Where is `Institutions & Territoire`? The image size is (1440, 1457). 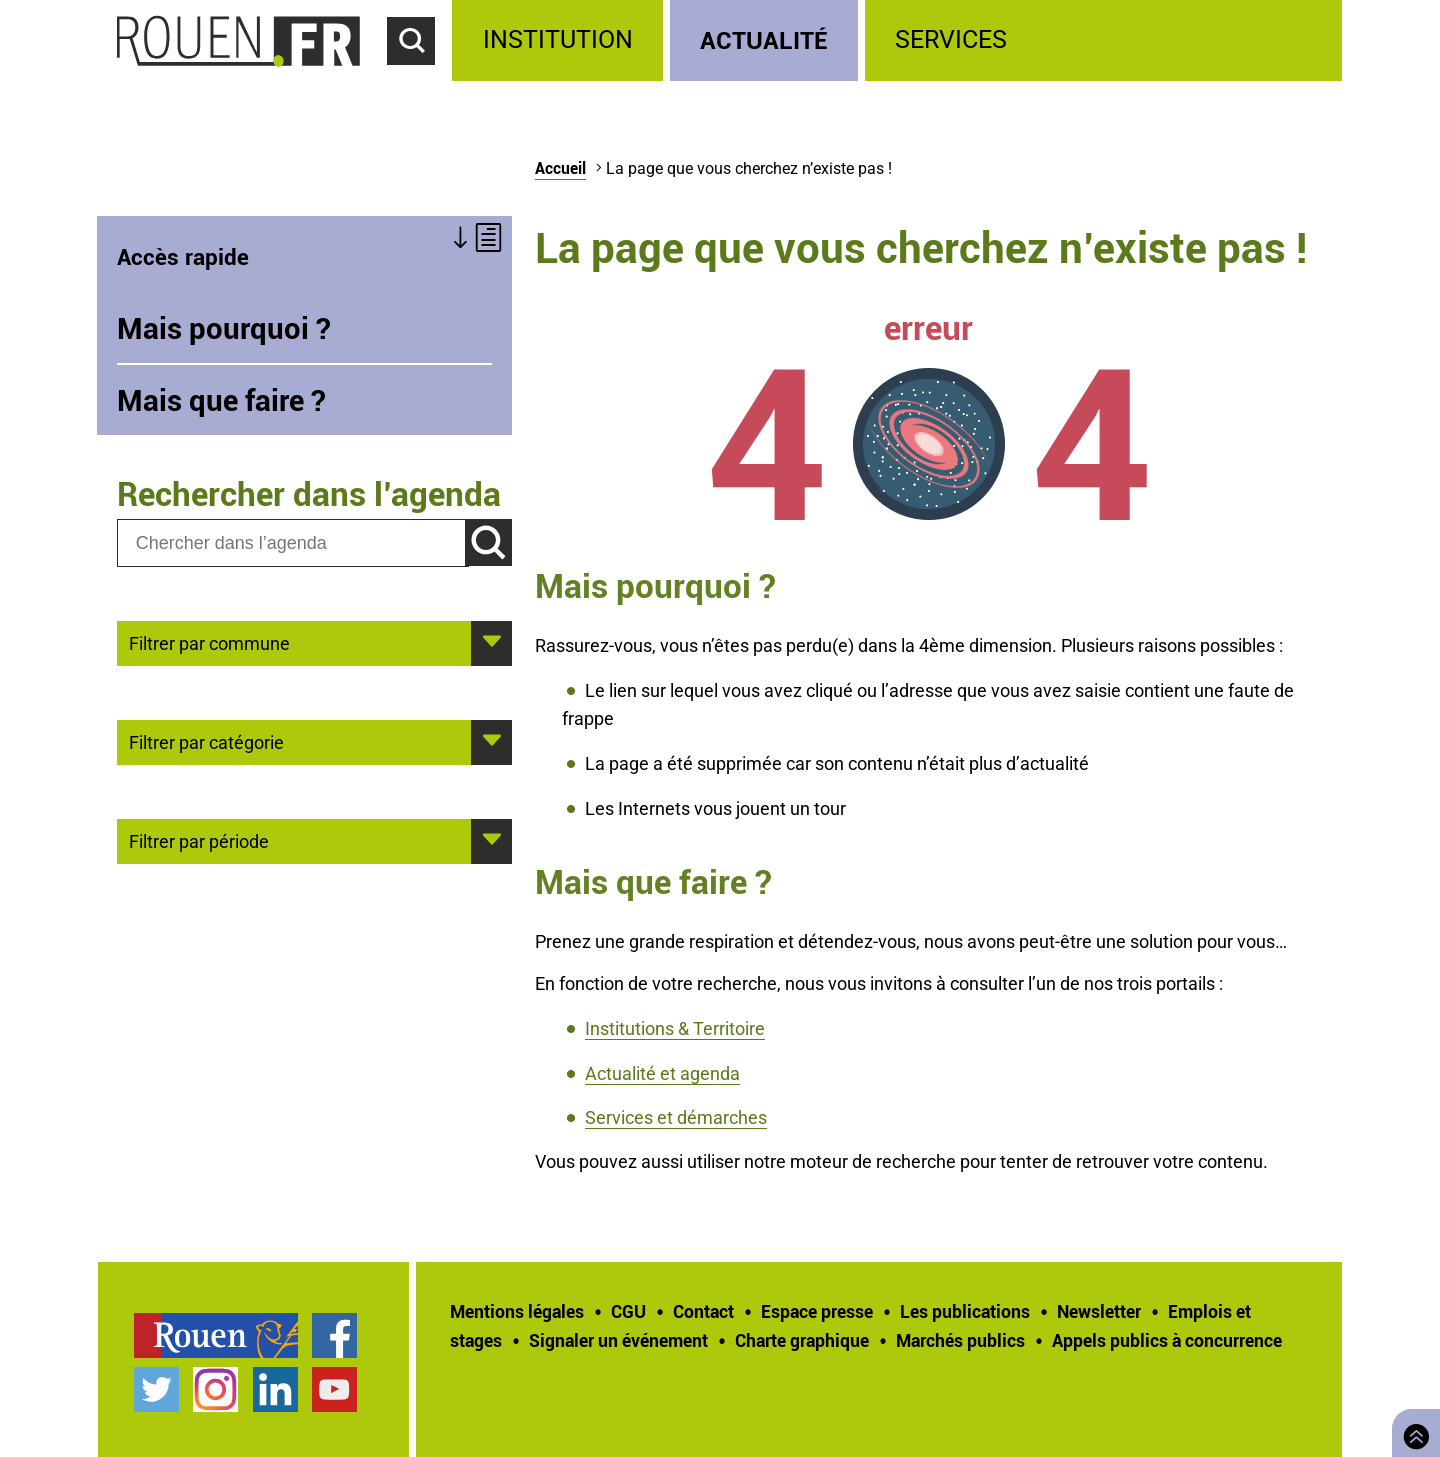 Institutions & Territoire is located at coordinates (675, 1028).